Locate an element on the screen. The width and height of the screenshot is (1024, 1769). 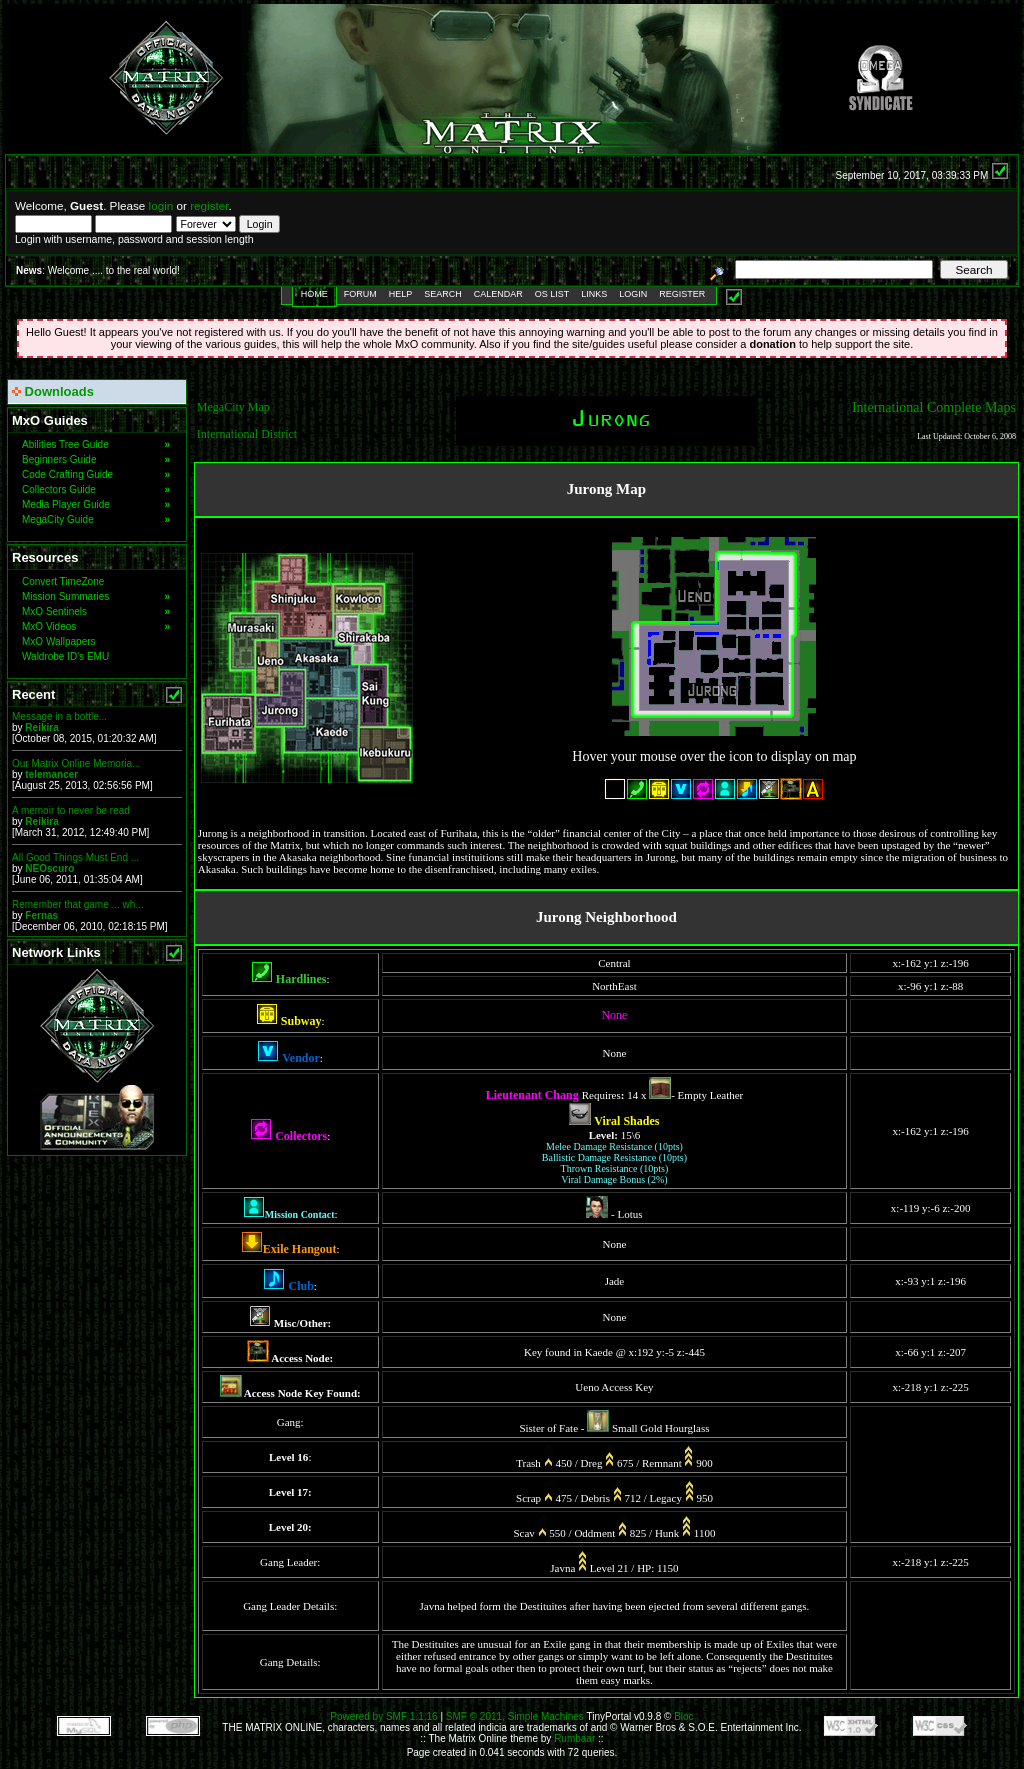
Fernas is located at coordinates (41, 915).